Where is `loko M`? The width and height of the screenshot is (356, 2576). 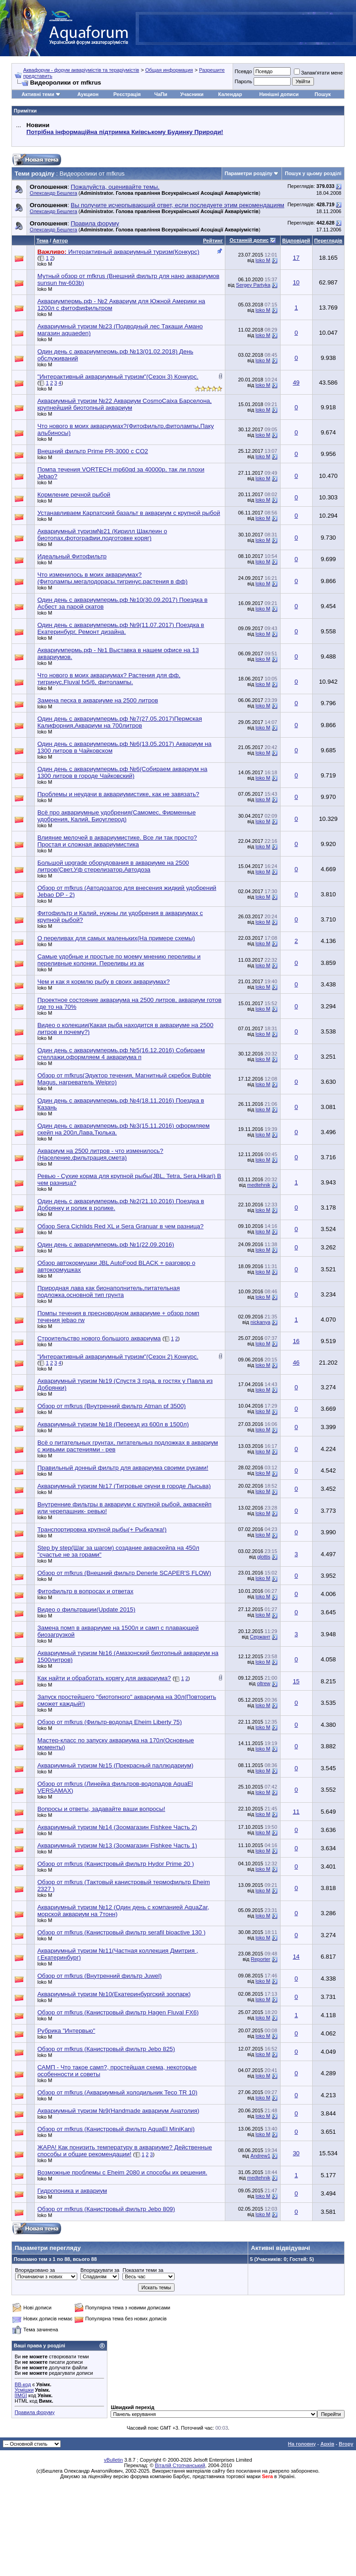
loko M is located at coordinates (44, 264).